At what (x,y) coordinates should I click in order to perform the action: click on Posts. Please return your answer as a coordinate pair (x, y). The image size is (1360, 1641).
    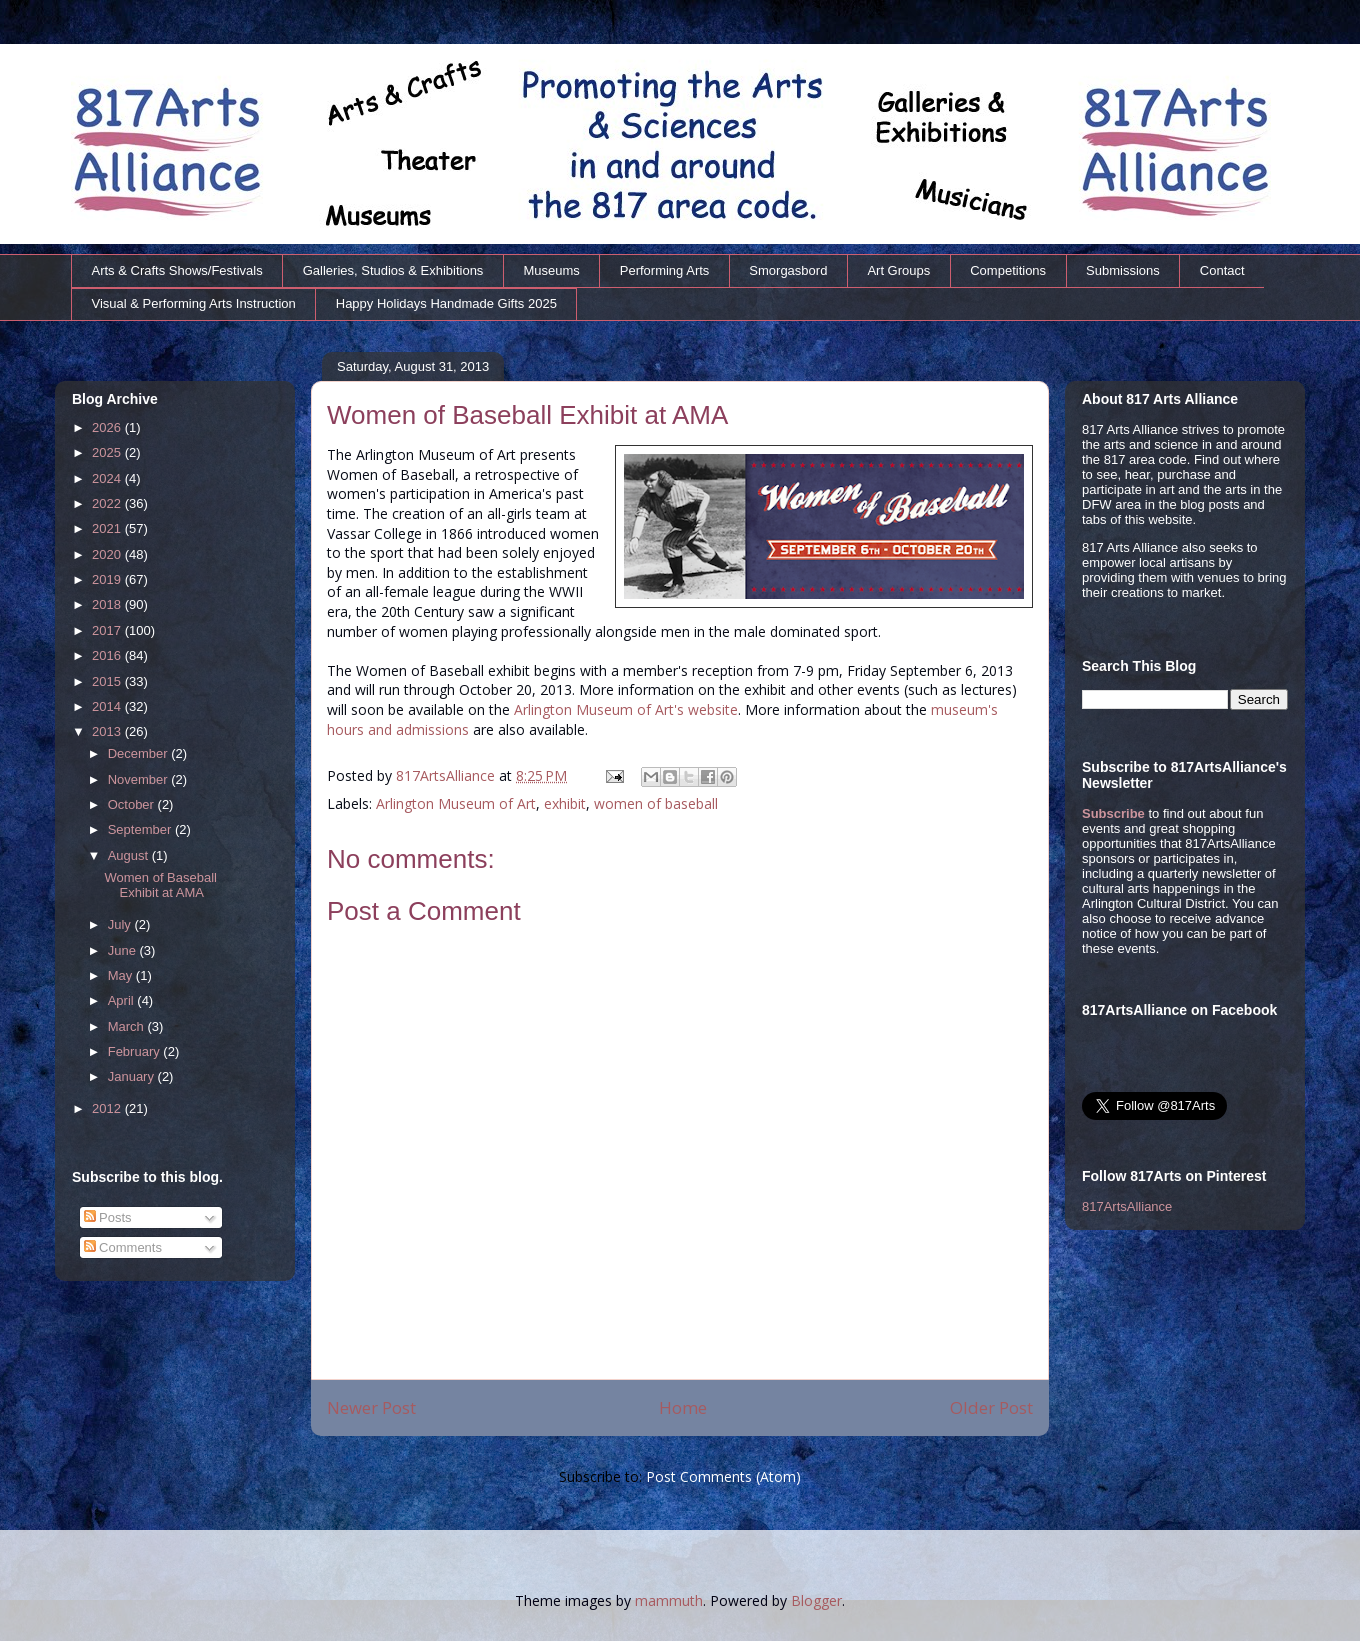
    Looking at the image, I should click on (108, 1217).